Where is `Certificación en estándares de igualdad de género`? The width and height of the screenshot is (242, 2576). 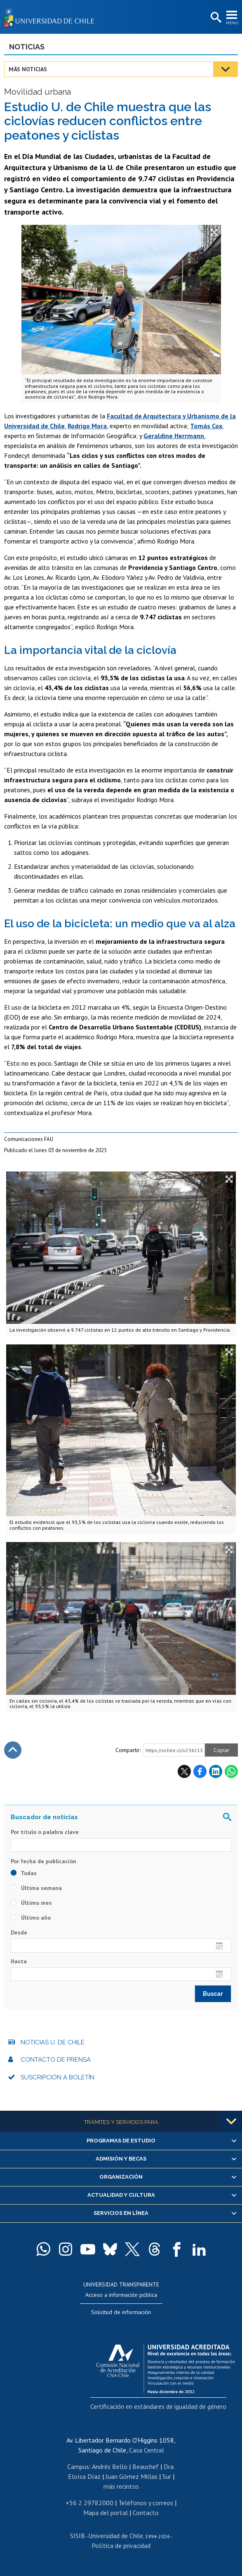 Certificación en estándares de igualdad de género is located at coordinates (158, 2406).